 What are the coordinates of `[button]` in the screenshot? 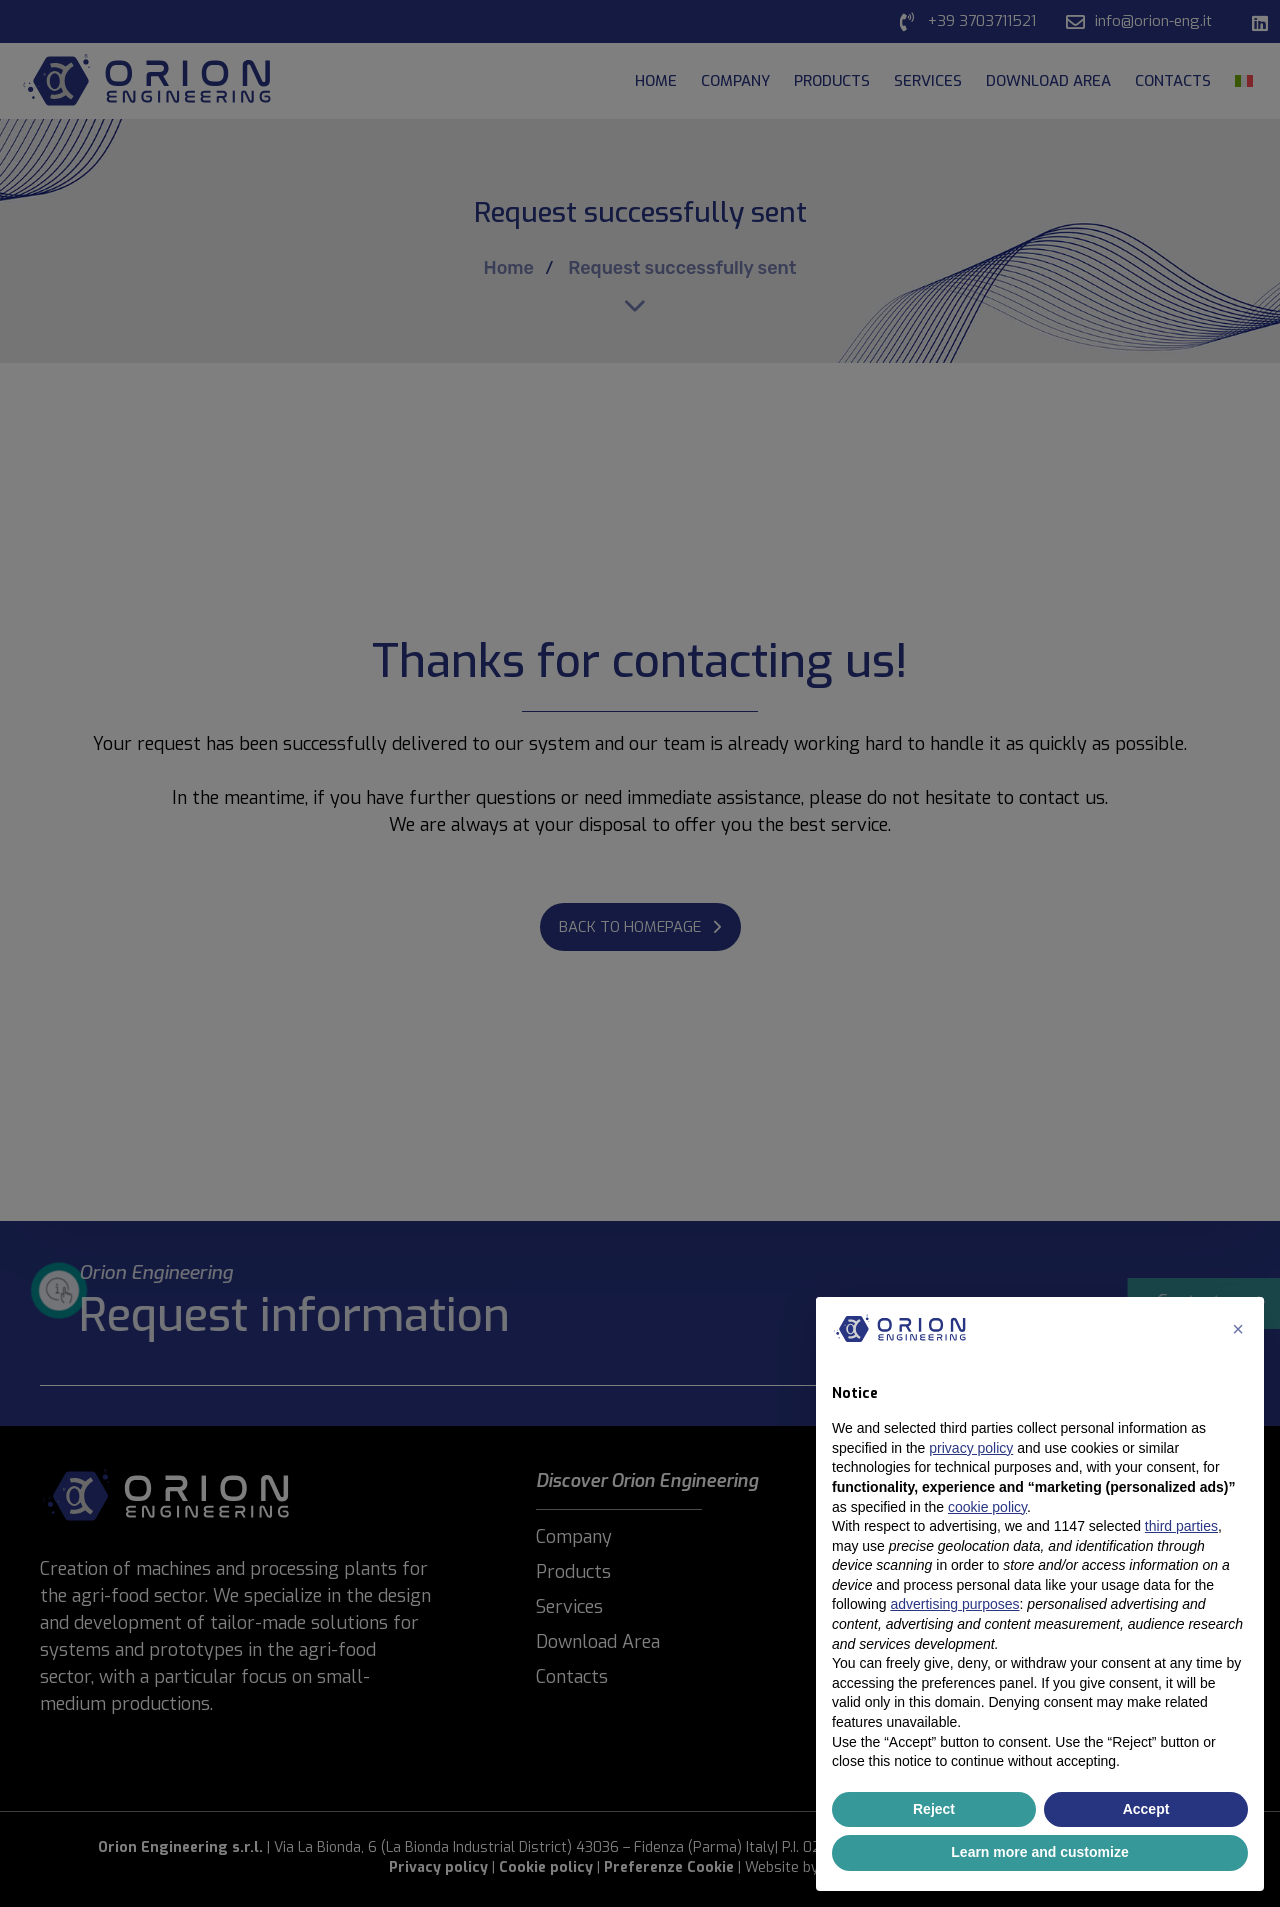 It's located at (1238, 1329).